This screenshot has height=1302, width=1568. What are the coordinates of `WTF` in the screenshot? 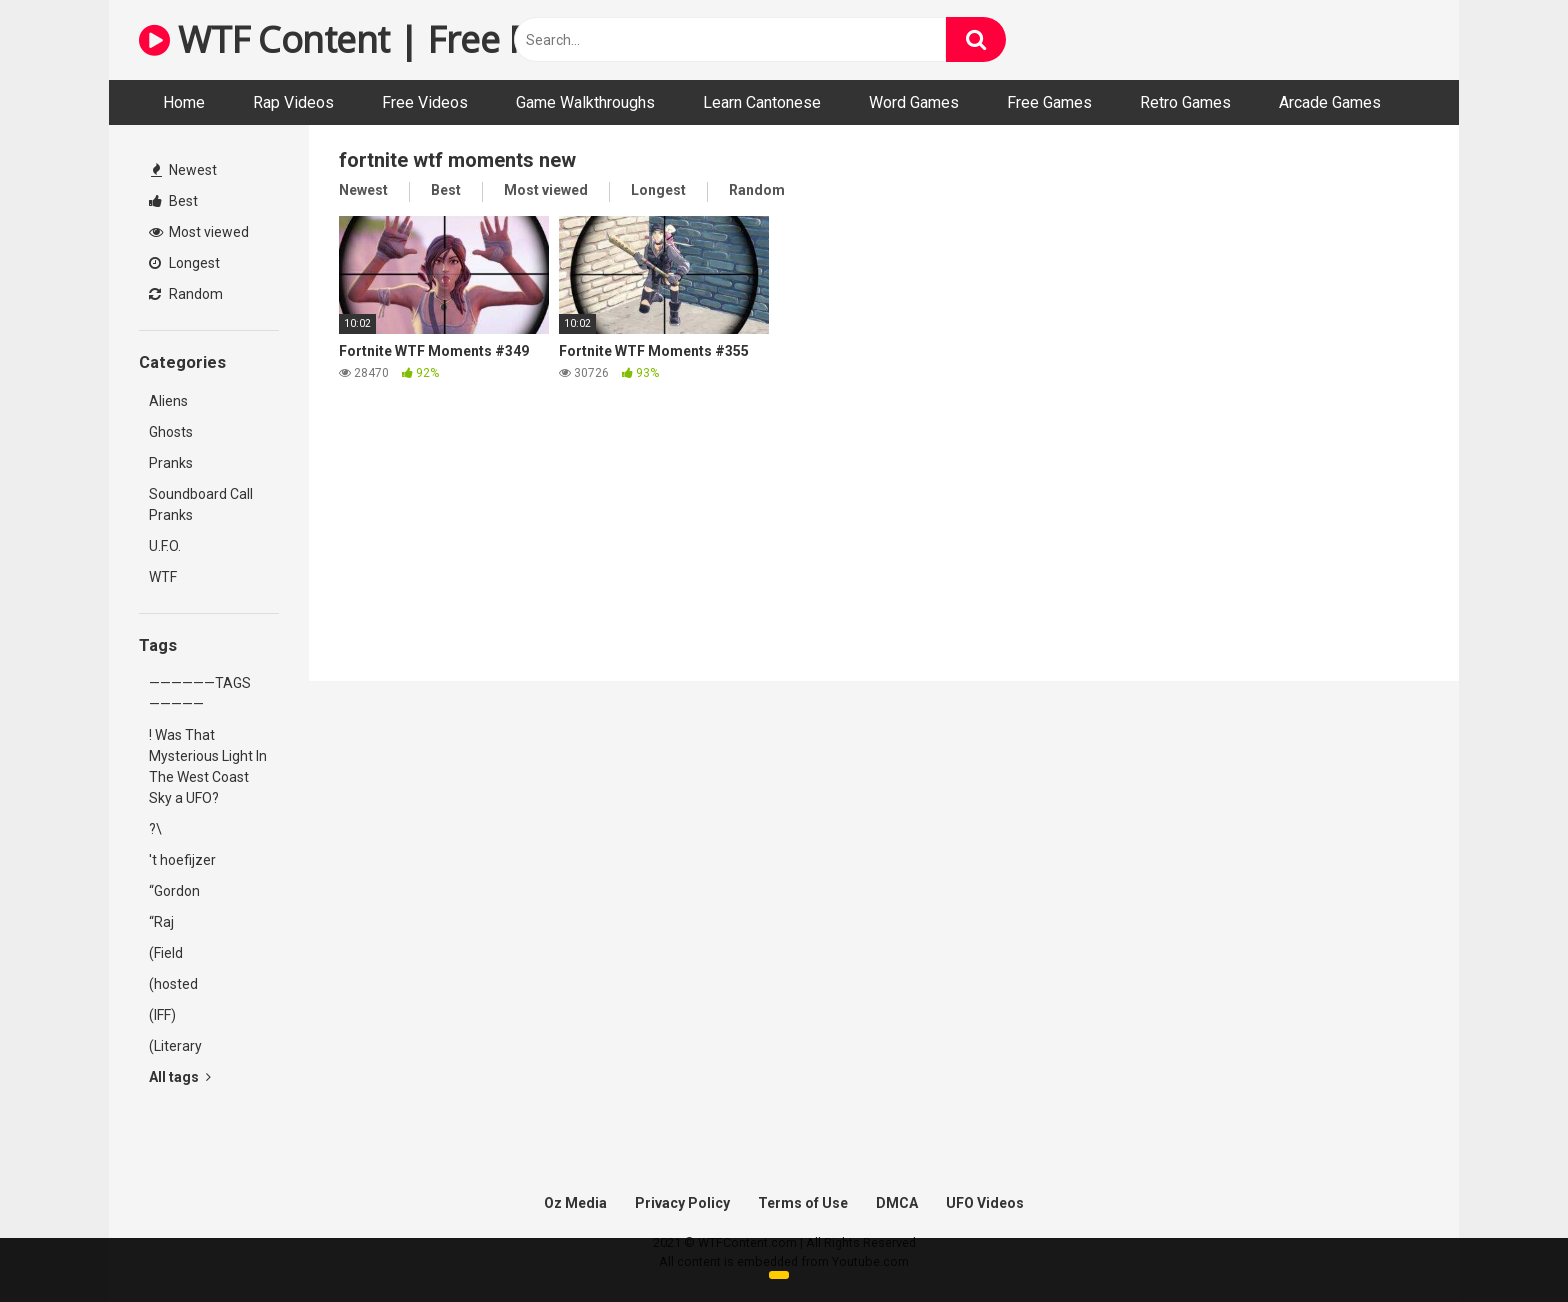 It's located at (163, 577).